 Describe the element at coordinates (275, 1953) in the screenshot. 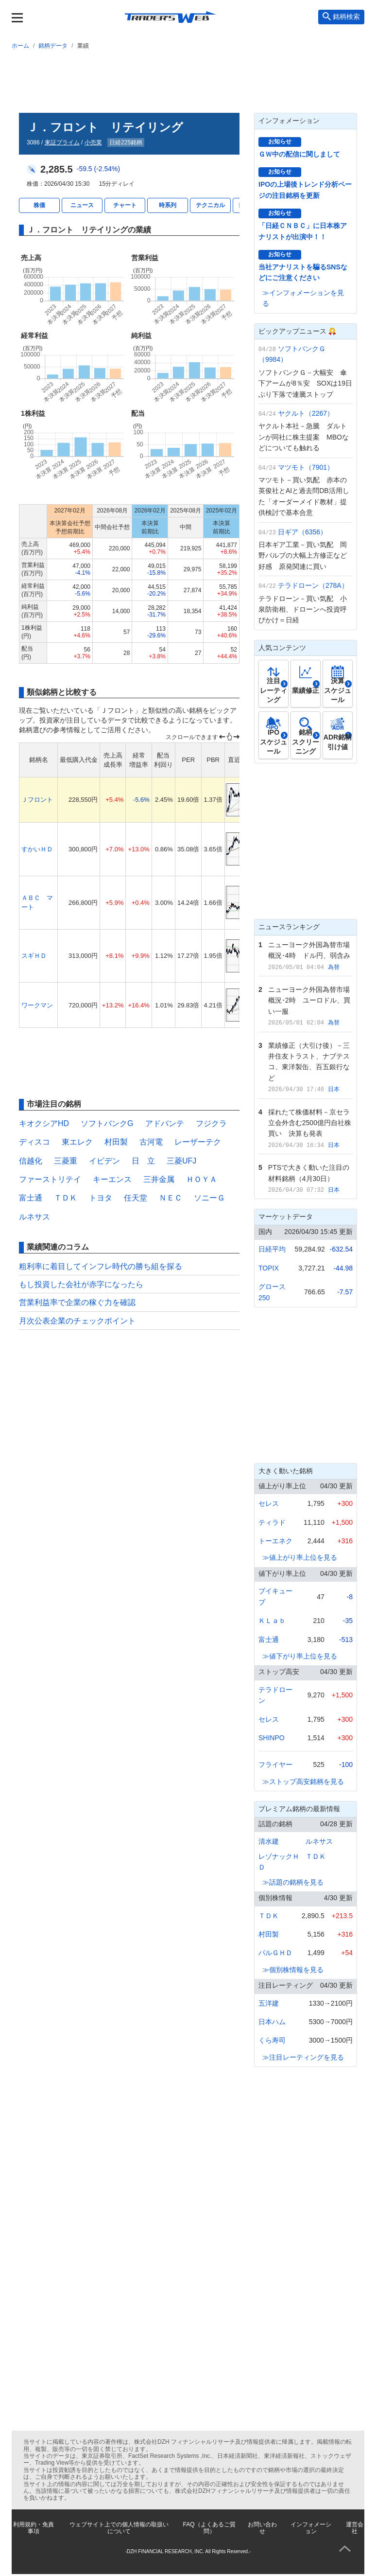

I see `パルＧＨＤ` at that location.